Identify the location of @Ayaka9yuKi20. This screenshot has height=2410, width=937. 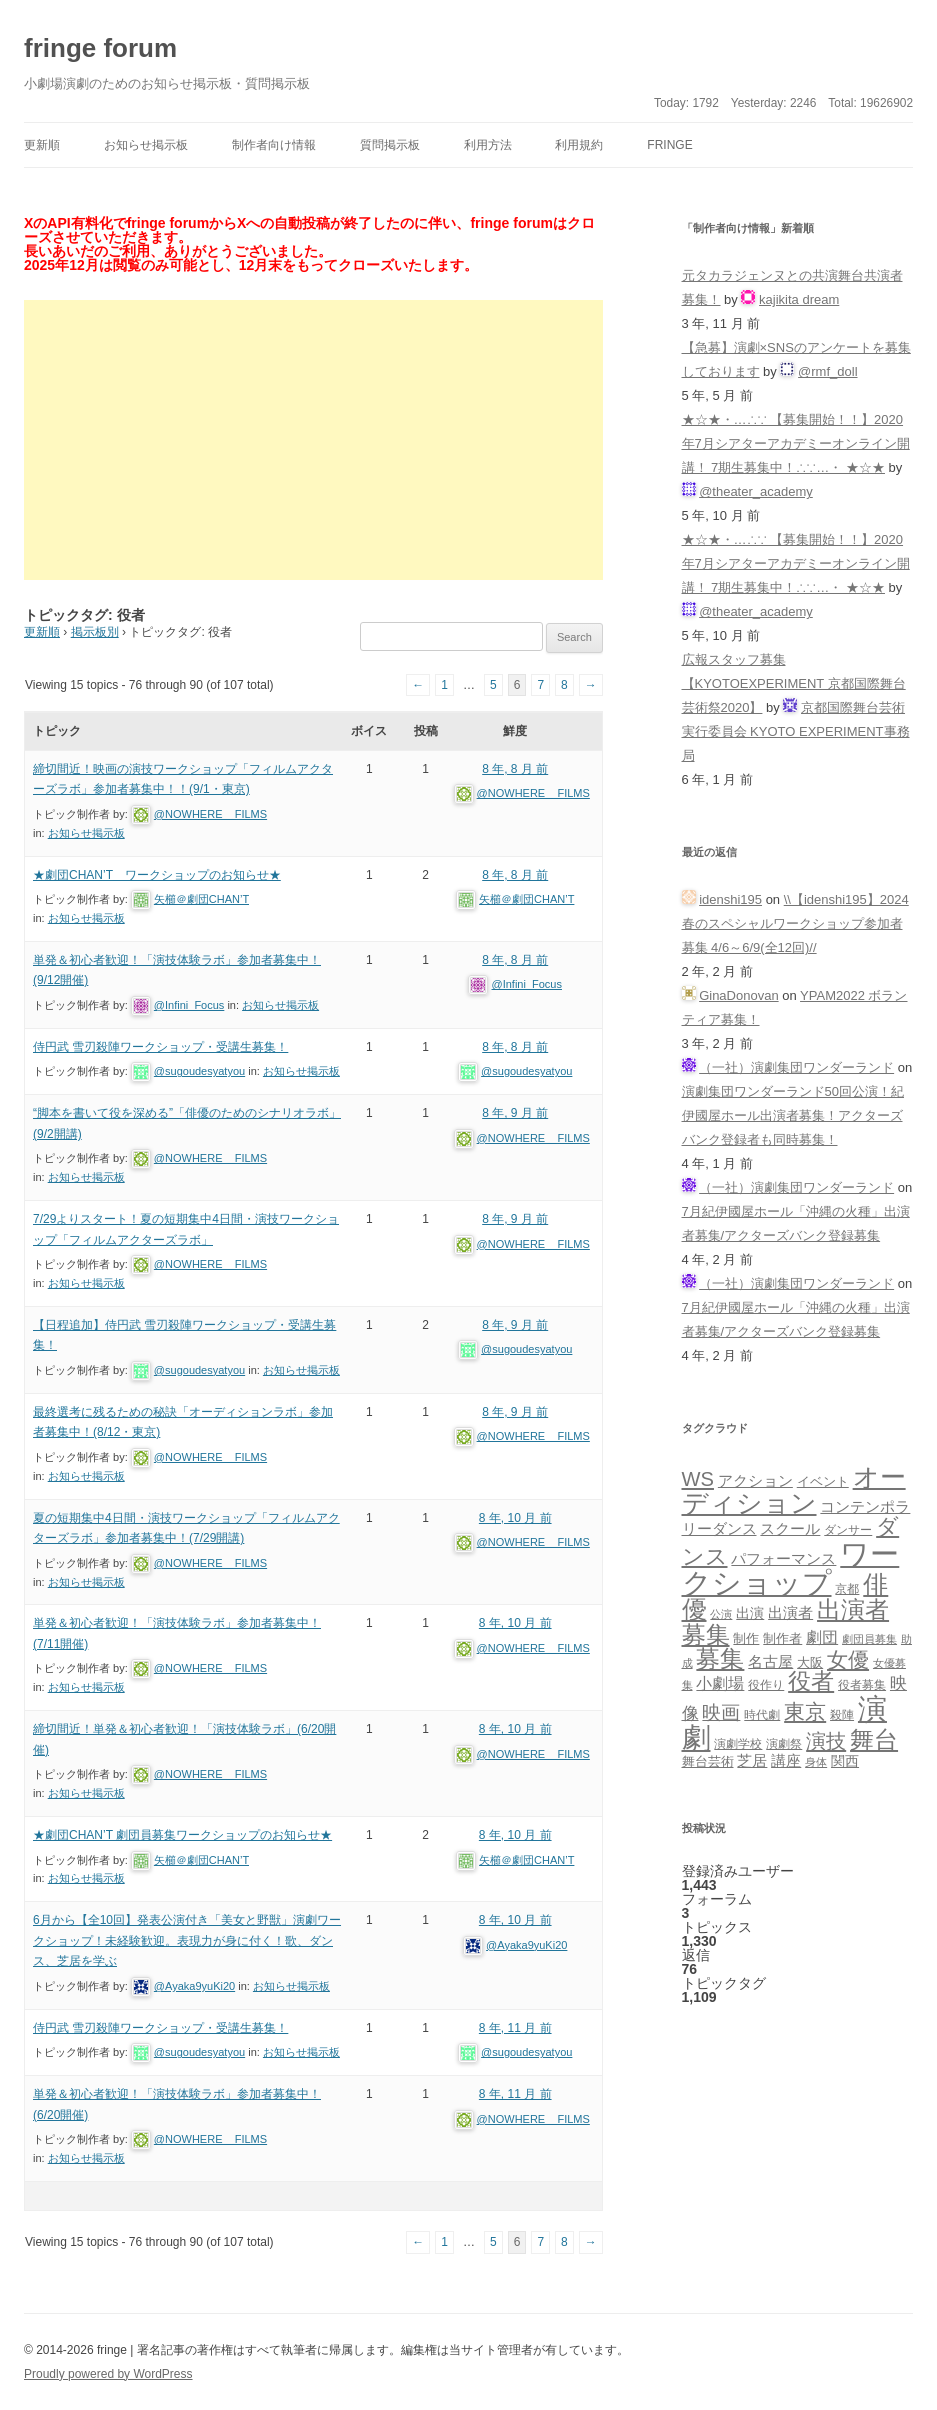
(194, 1986).